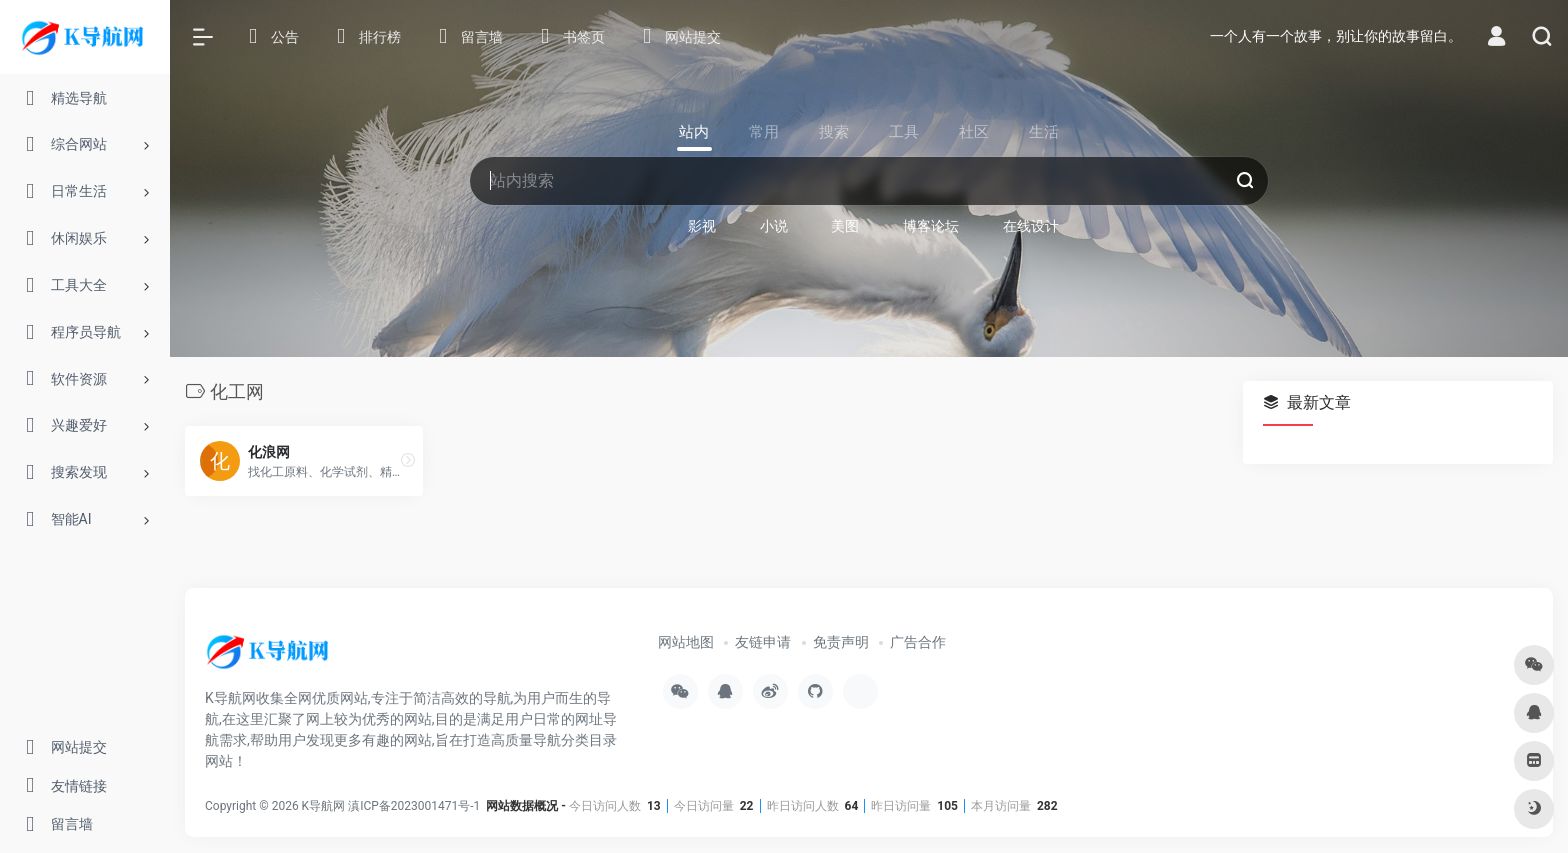 Image resolution: width=1568 pixels, height=853 pixels. What do you see at coordinates (841, 642) in the screenshot?
I see `免责声明` at bounding box center [841, 642].